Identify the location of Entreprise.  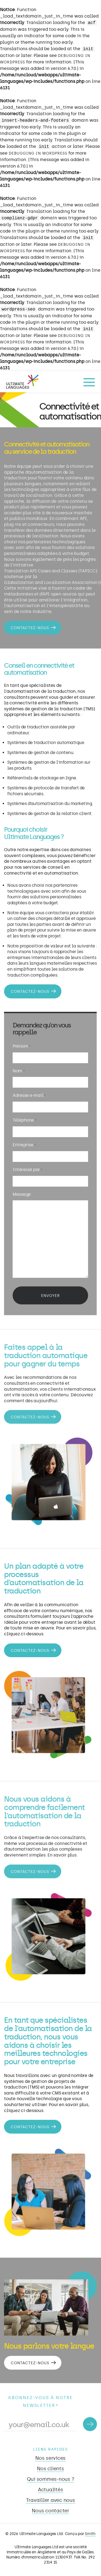
(23, 1145).